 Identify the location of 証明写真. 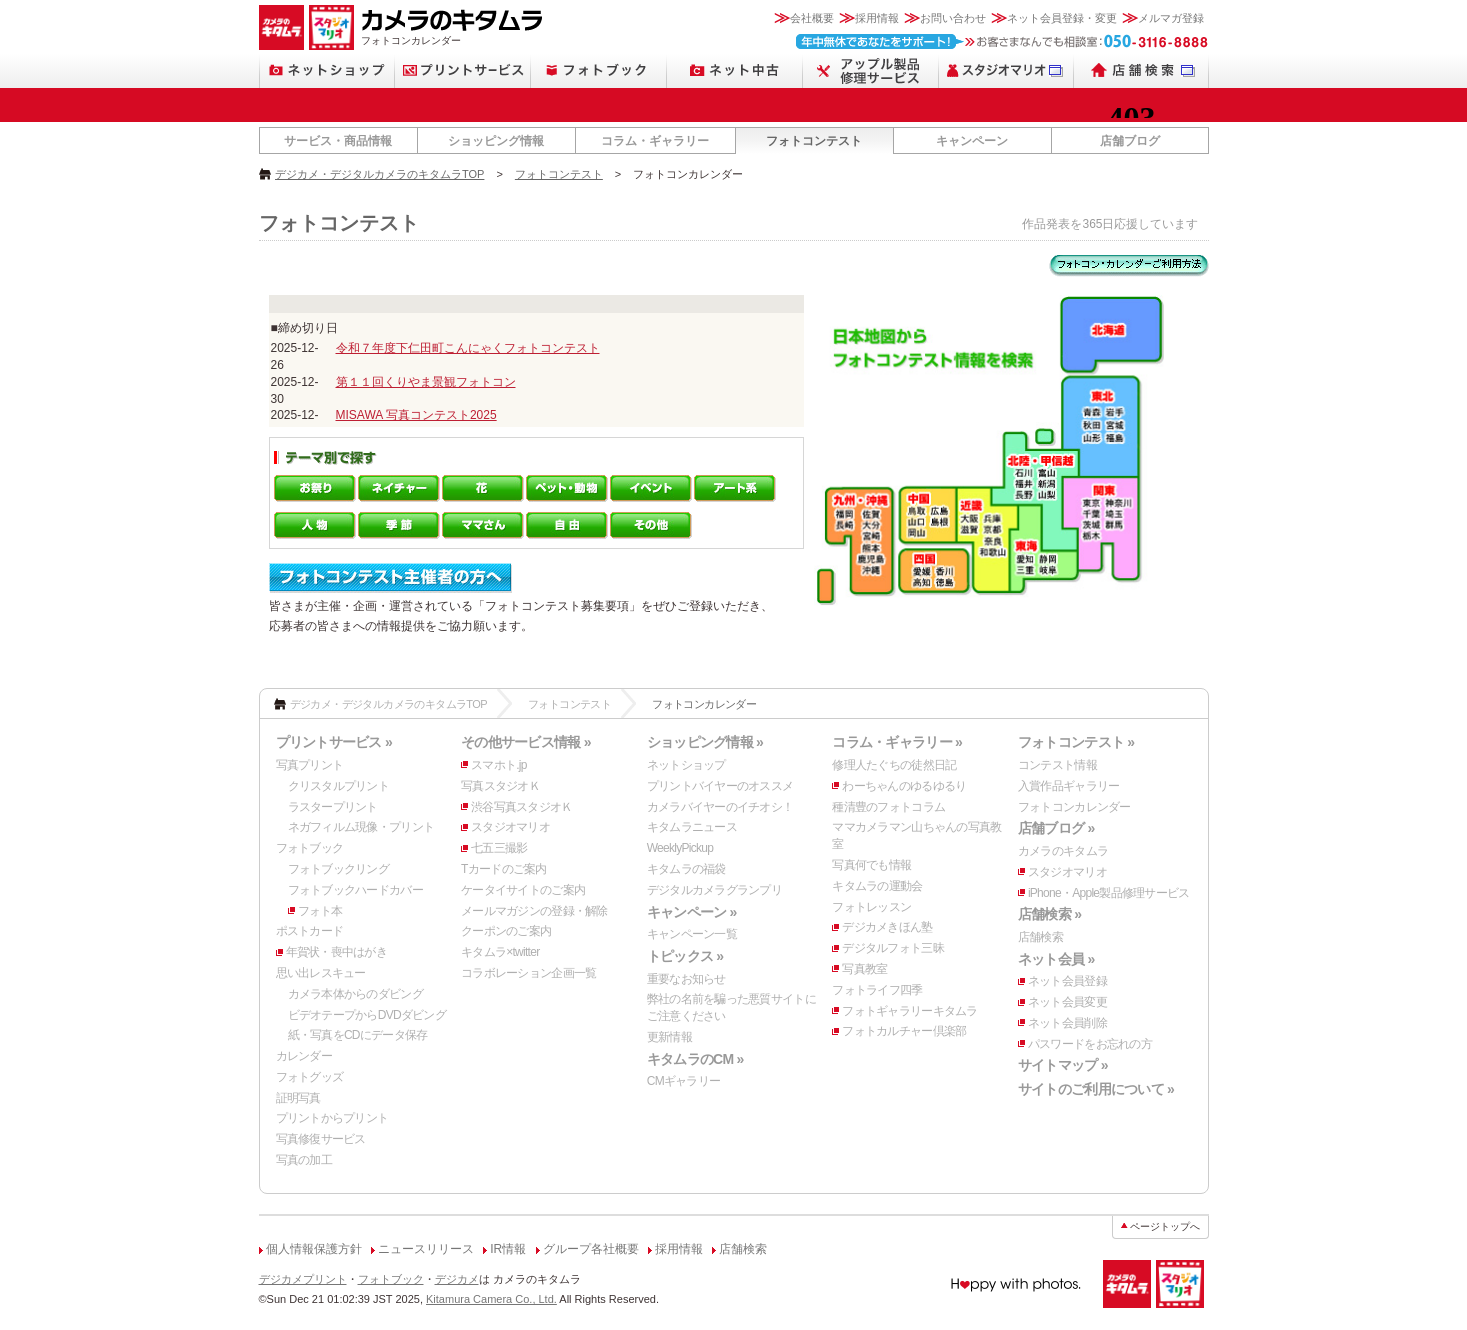
(298, 1098).